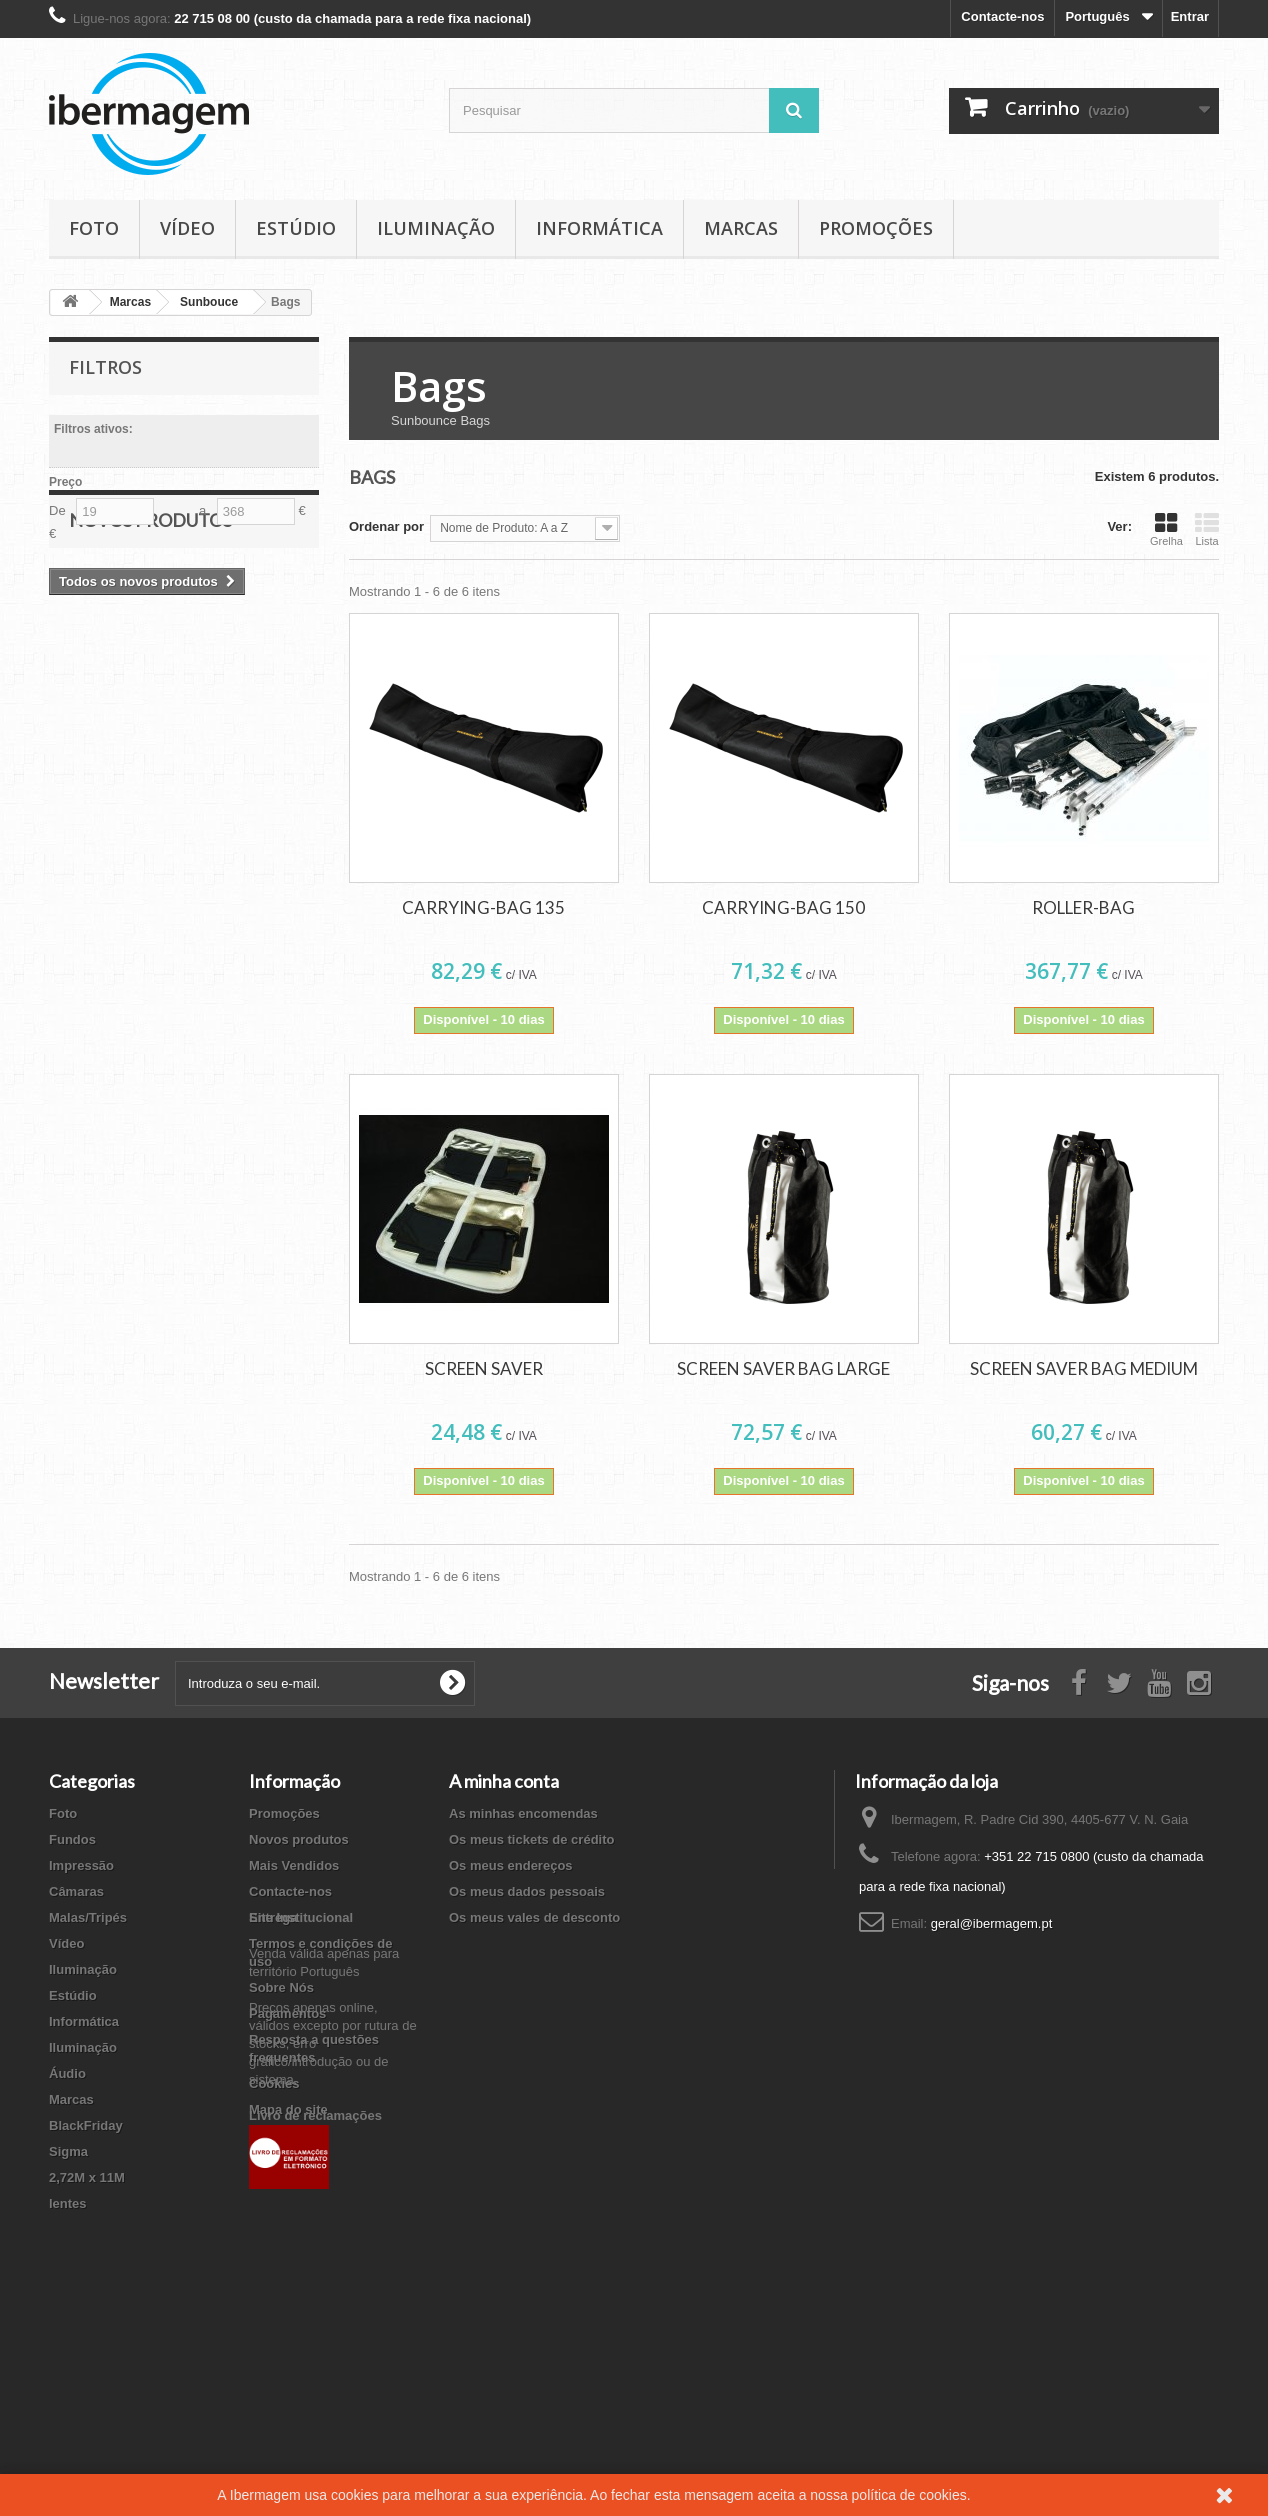  Describe the element at coordinates (281, 1987) in the screenshot. I see `Sobre Nós` at that location.